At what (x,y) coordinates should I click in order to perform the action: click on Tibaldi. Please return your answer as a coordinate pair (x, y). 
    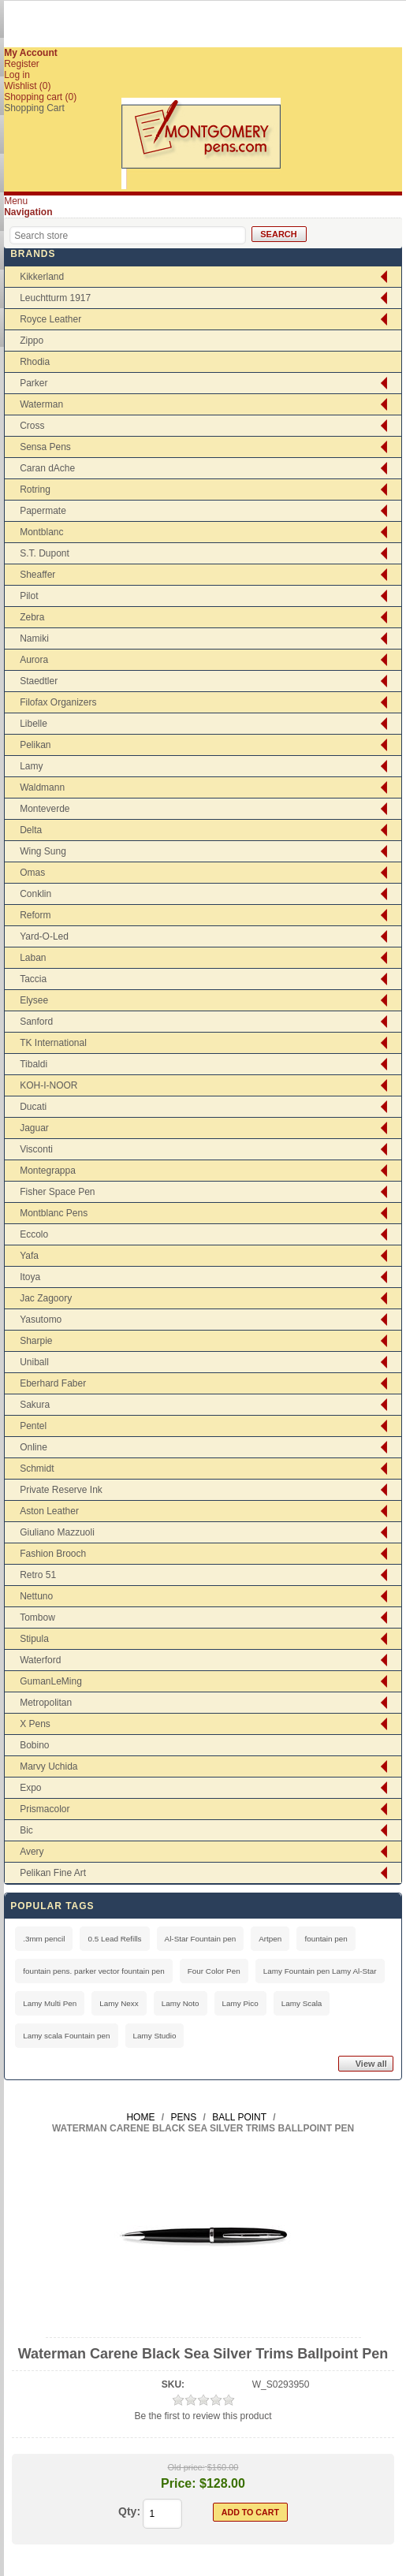
    Looking at the image, I should click on (33, 1064).